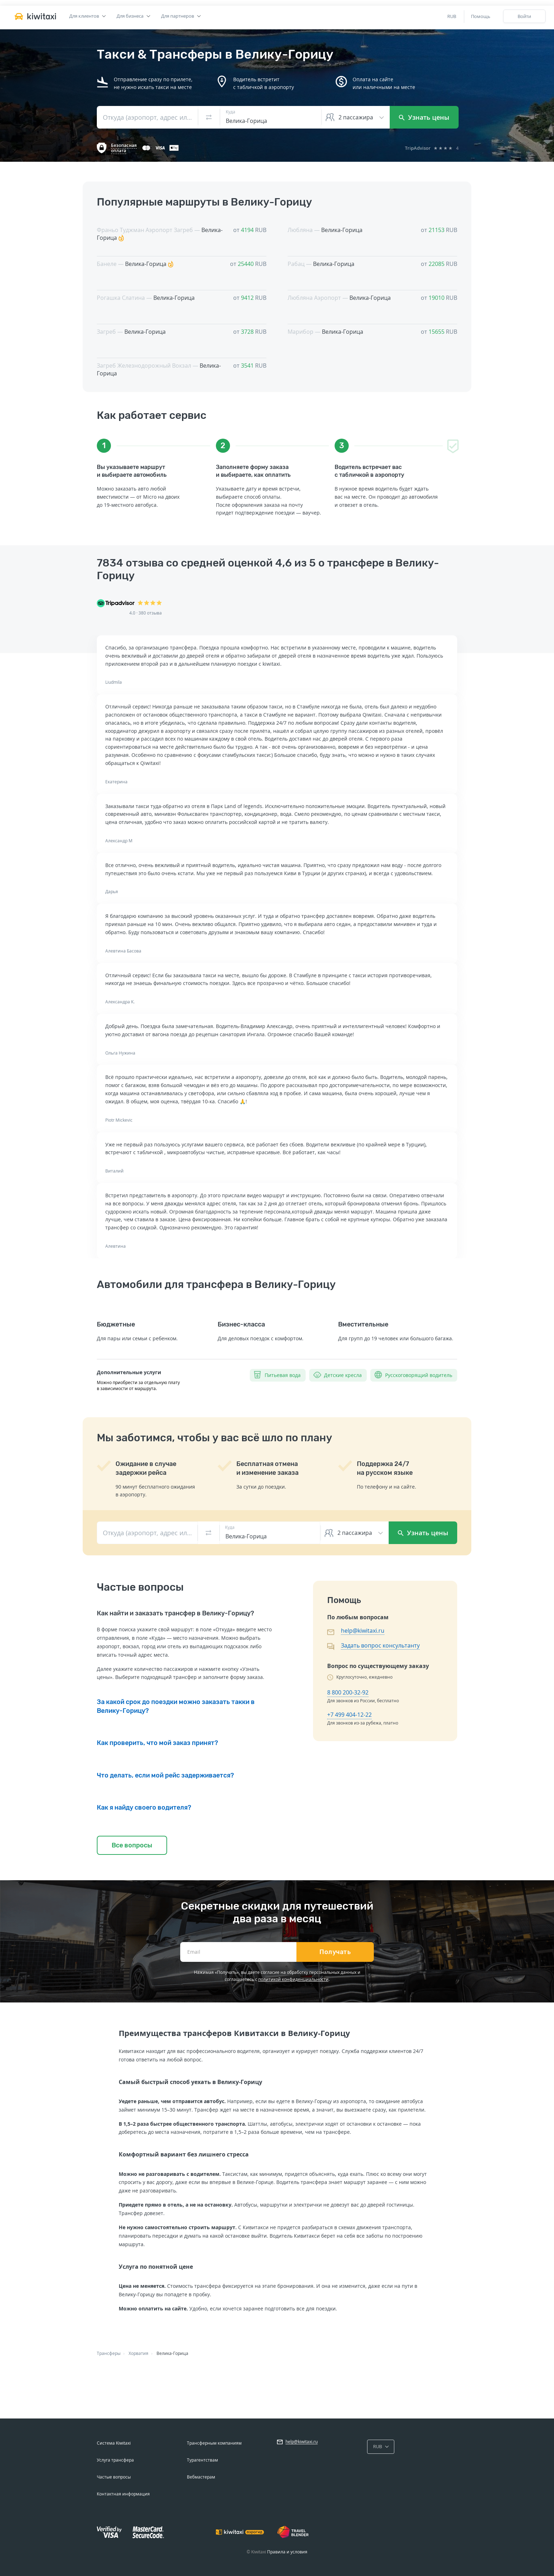  I want to click on Узнать цены, so click(424, 117).